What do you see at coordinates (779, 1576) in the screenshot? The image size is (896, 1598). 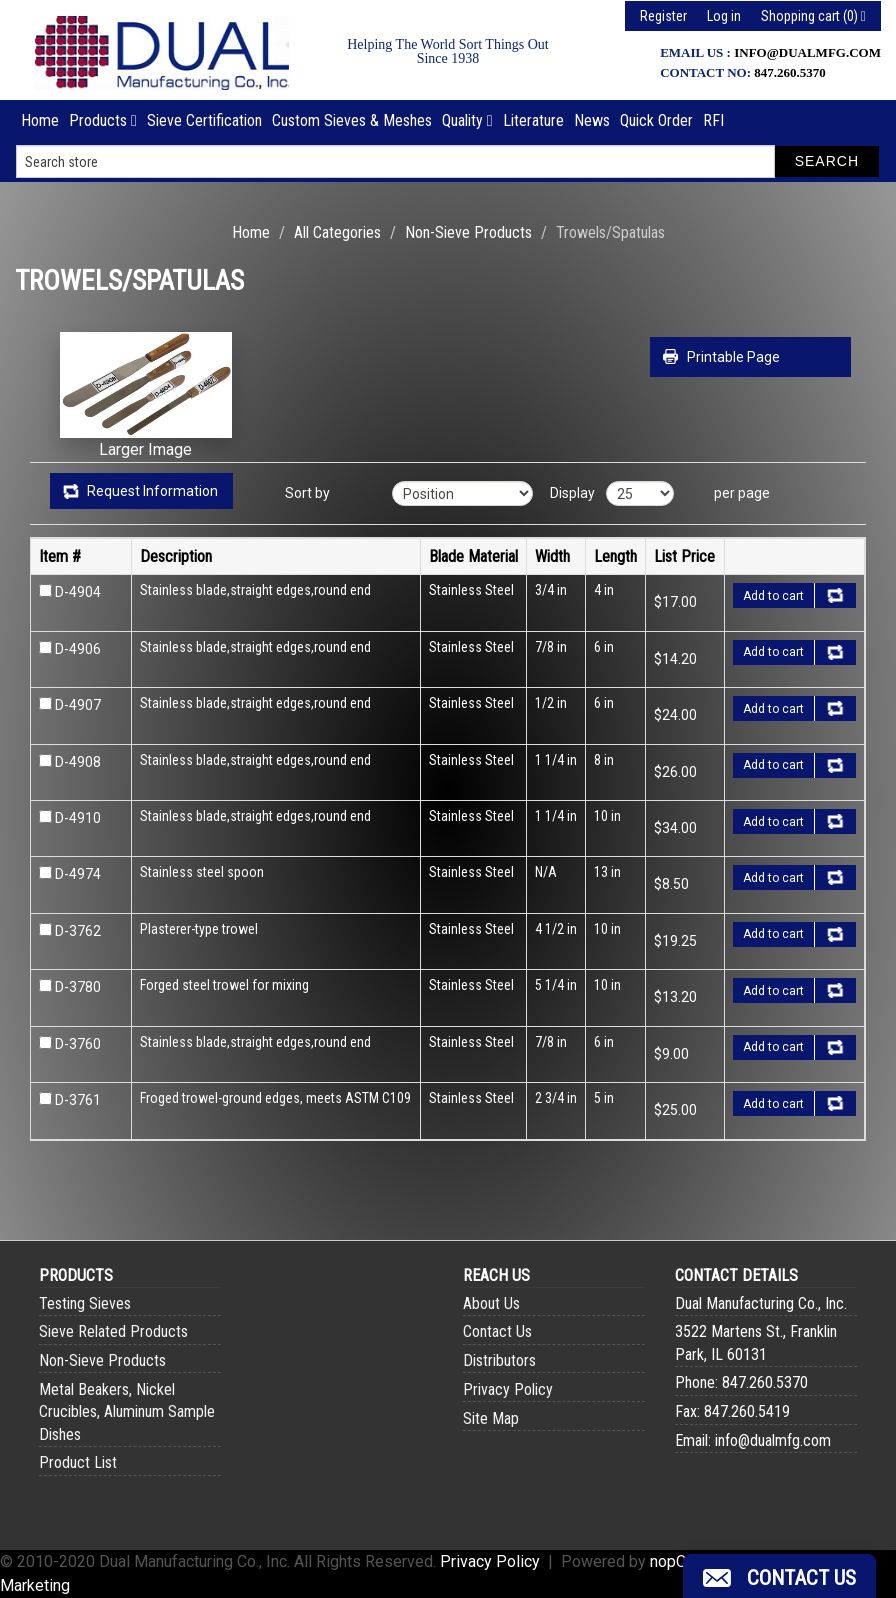 I see `[button]` at bounding box center [779, 1576].